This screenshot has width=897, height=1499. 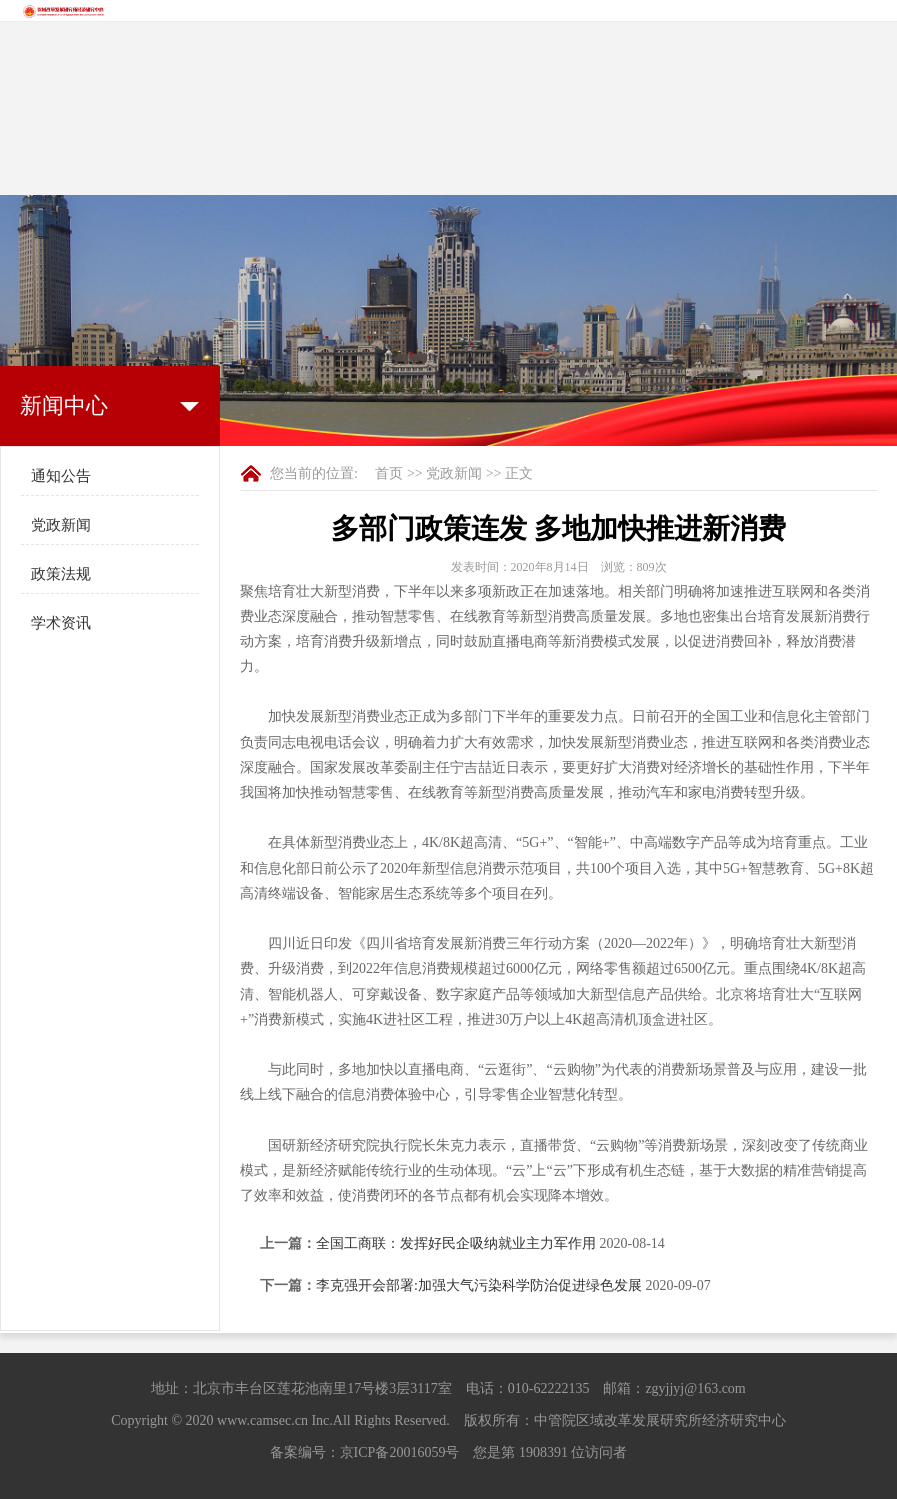 What do you see at coordinates (61, 525) in the screenshot?
I see `党政新闻` at bounding box center [61, 525].